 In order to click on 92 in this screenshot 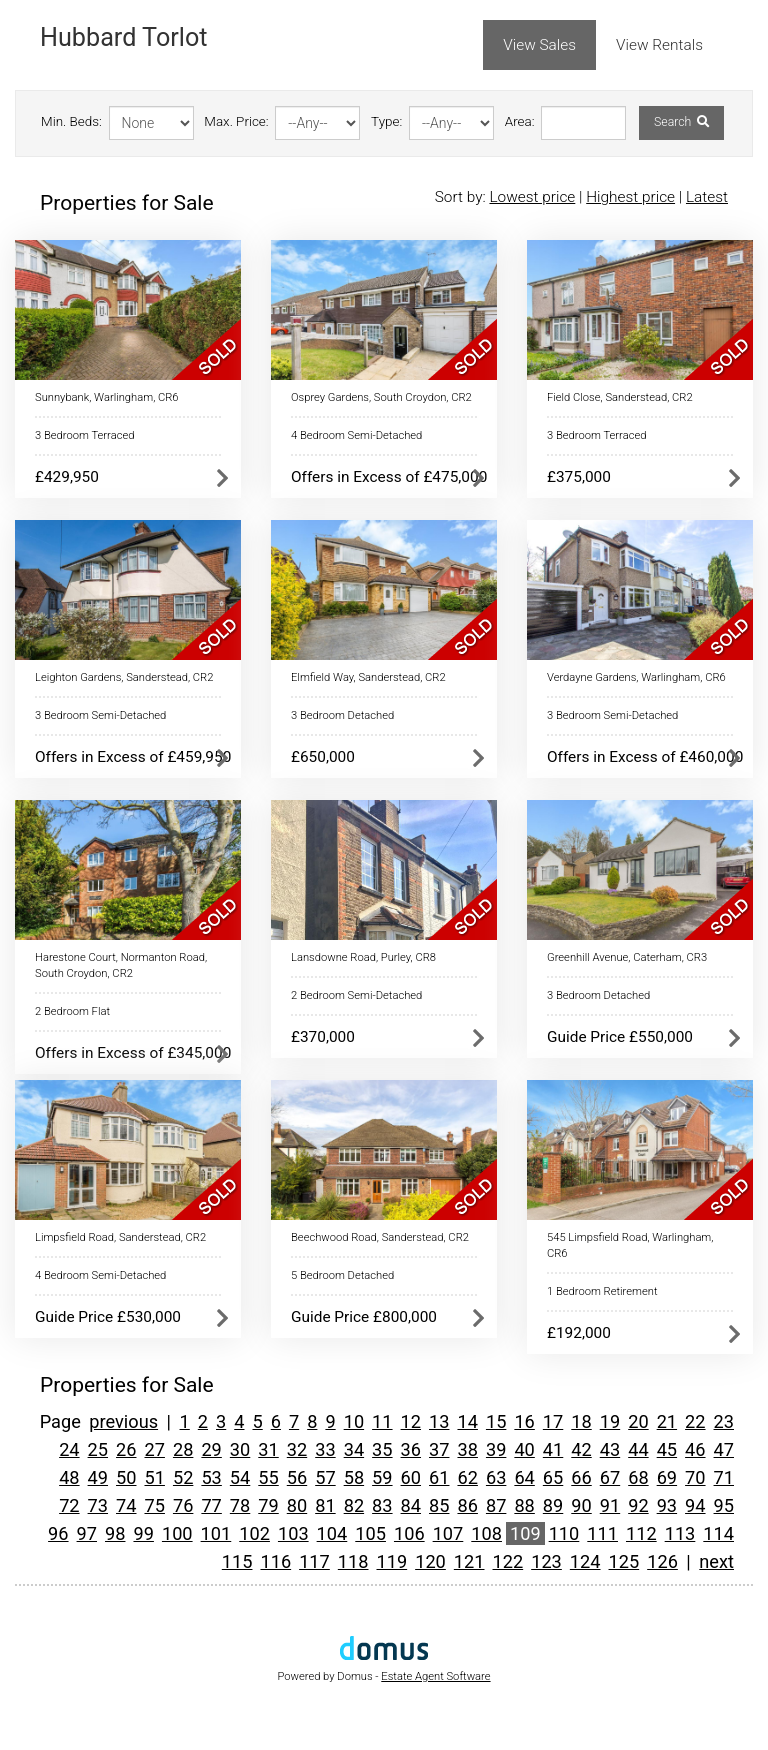, I will do `click(638, 1505)`.